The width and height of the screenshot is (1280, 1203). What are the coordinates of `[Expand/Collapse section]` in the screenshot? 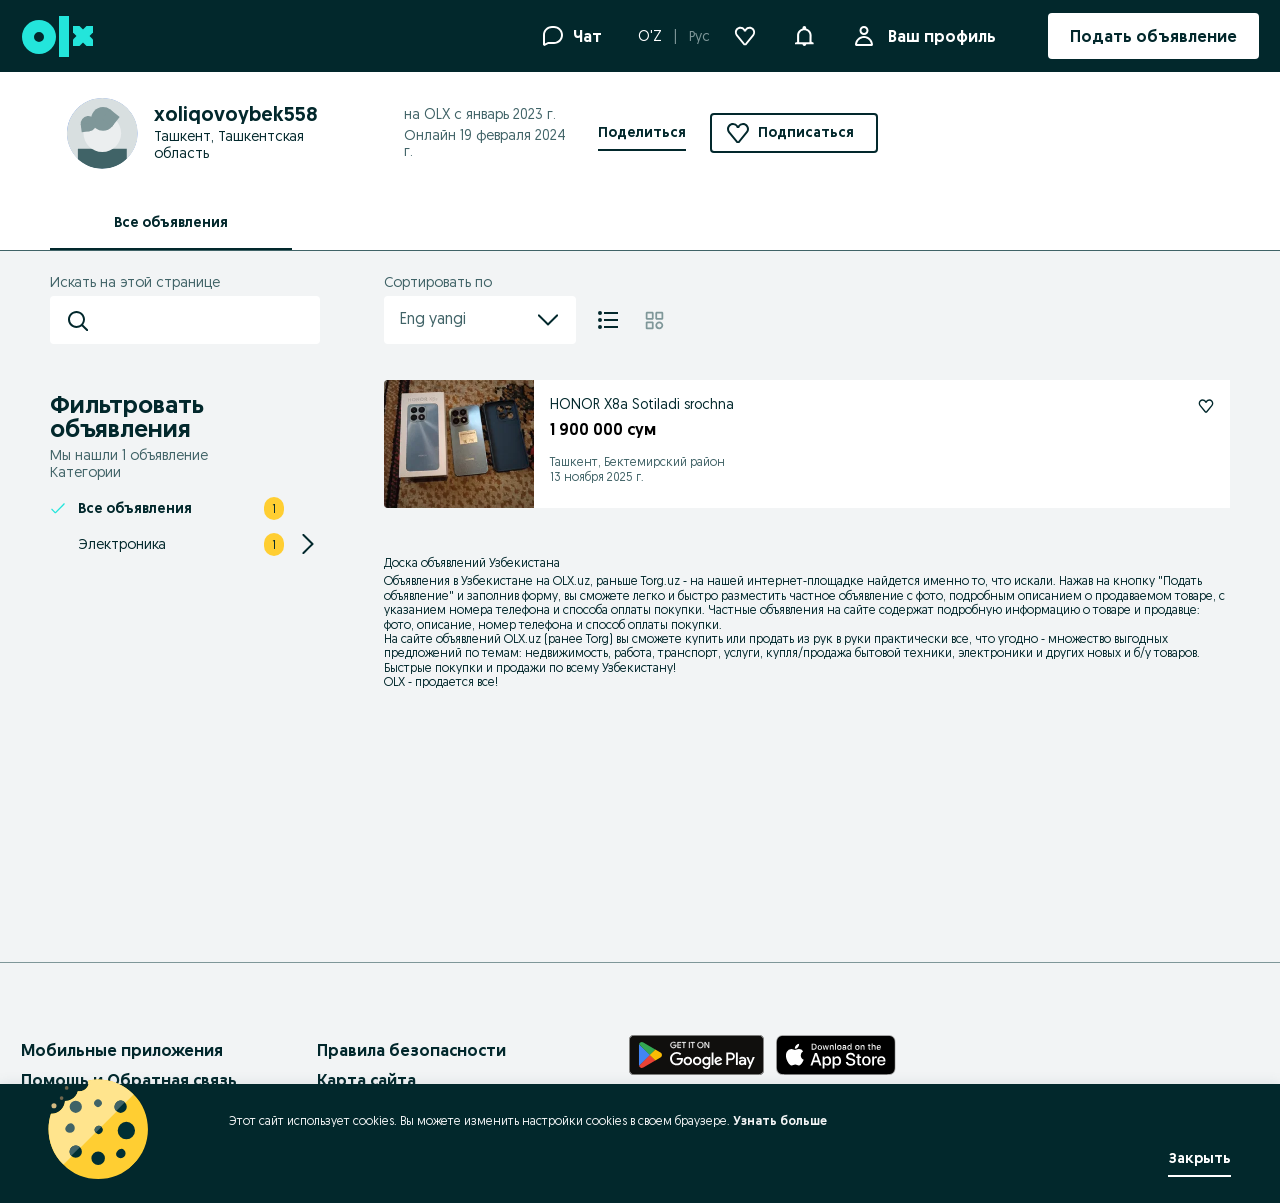 It's located at (308, 544).